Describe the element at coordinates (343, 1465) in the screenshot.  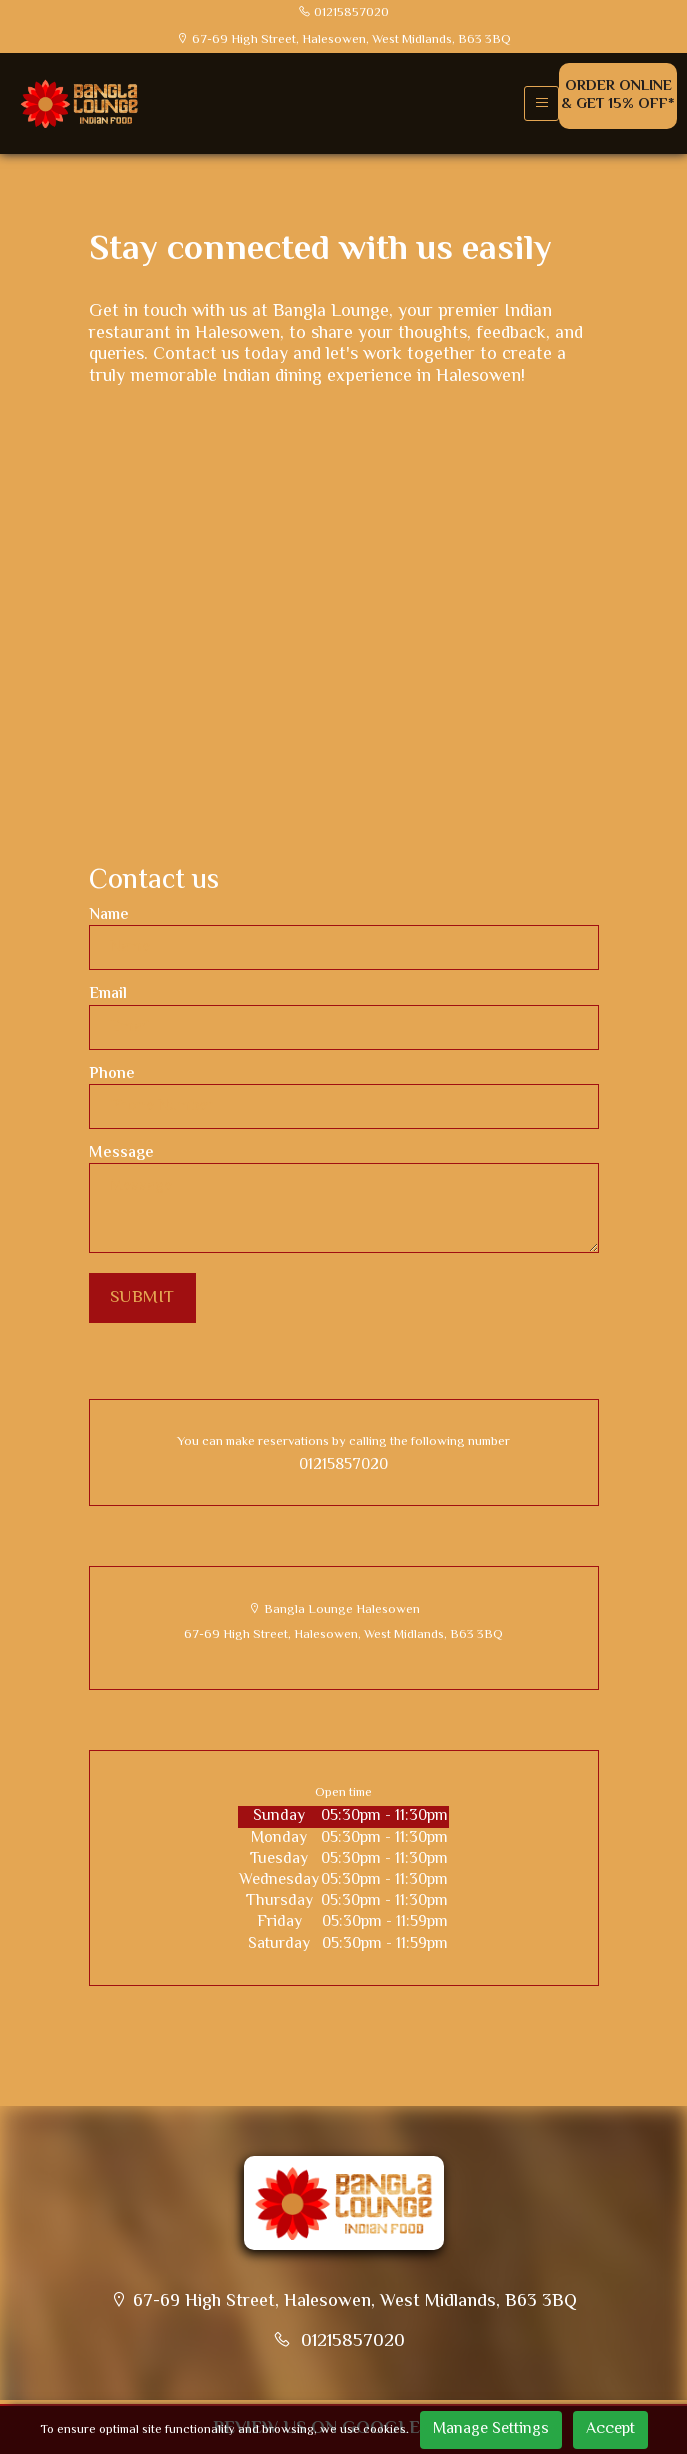
I see `01215857020` at that location.